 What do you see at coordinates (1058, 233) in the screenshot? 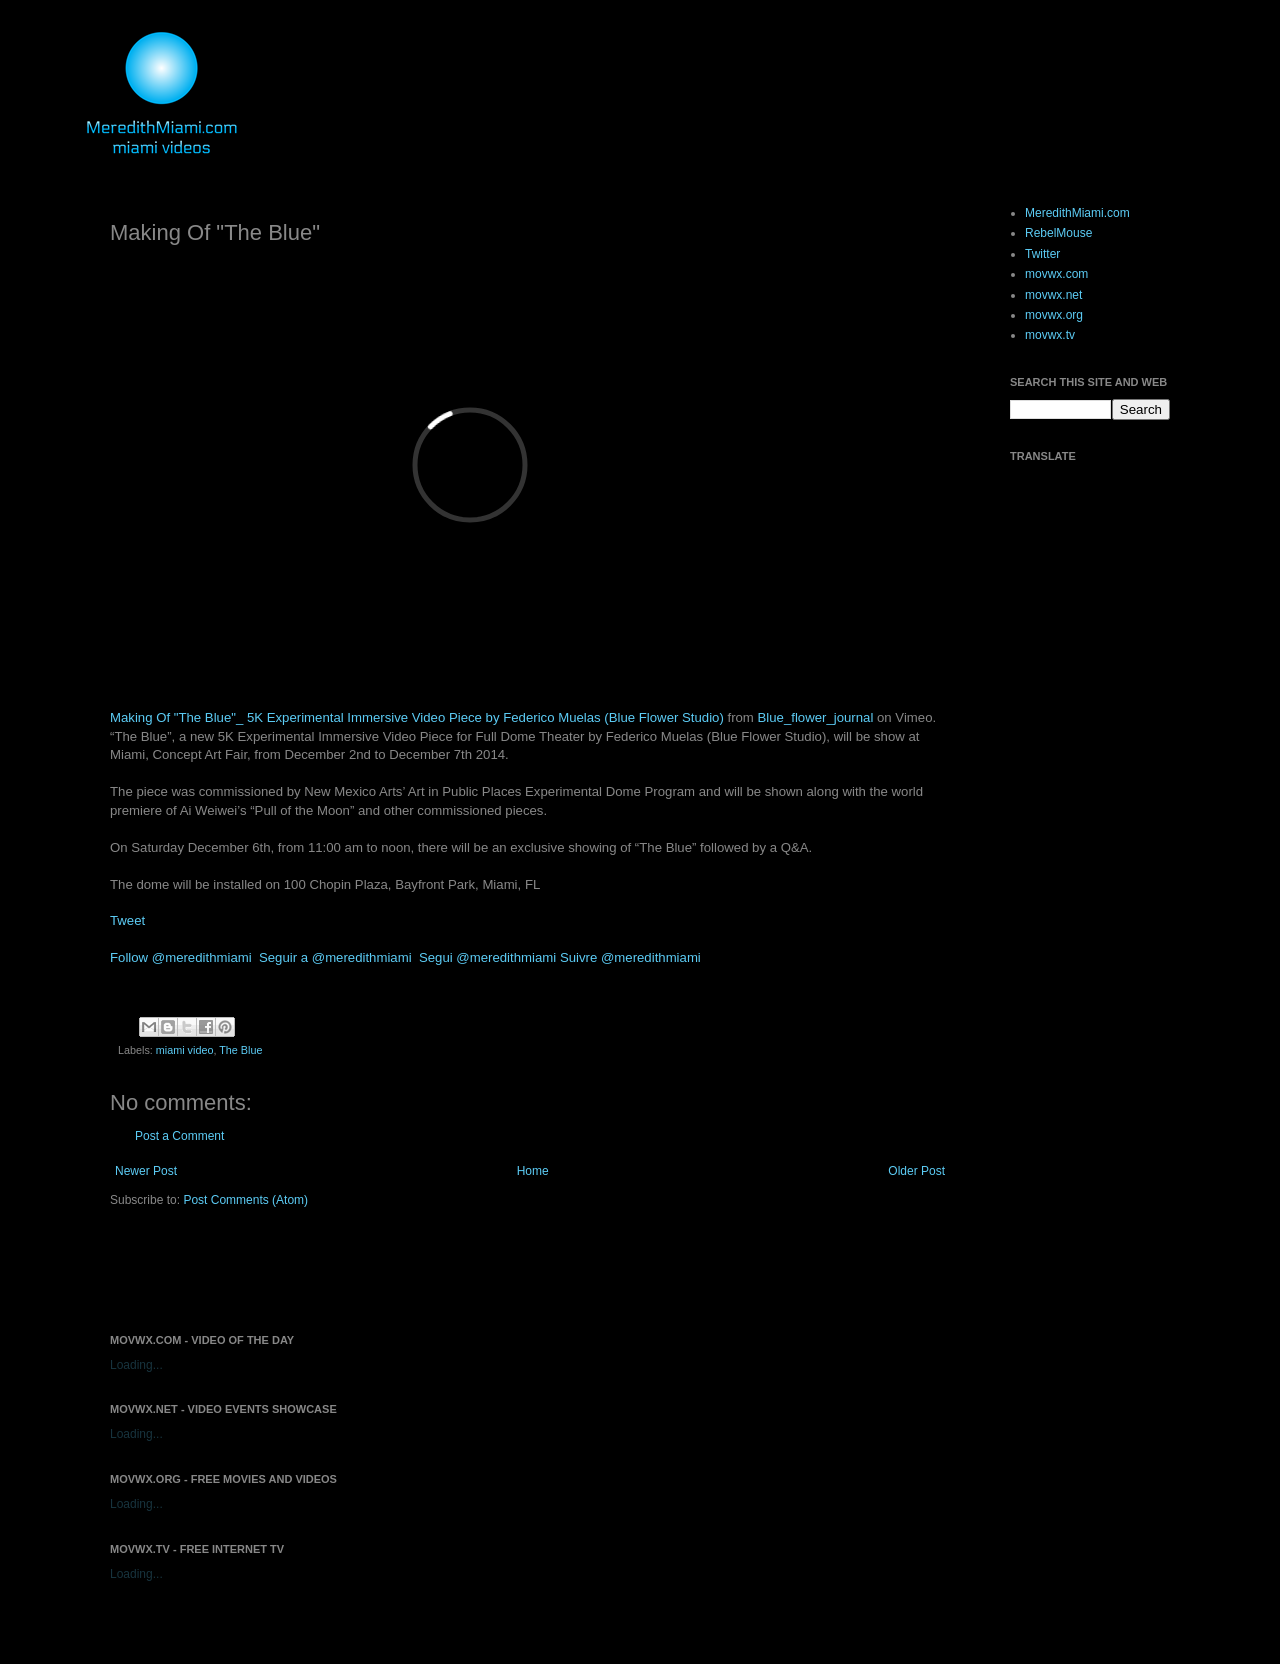
I see `RebelMouse` at bounding box center [1058, 233].